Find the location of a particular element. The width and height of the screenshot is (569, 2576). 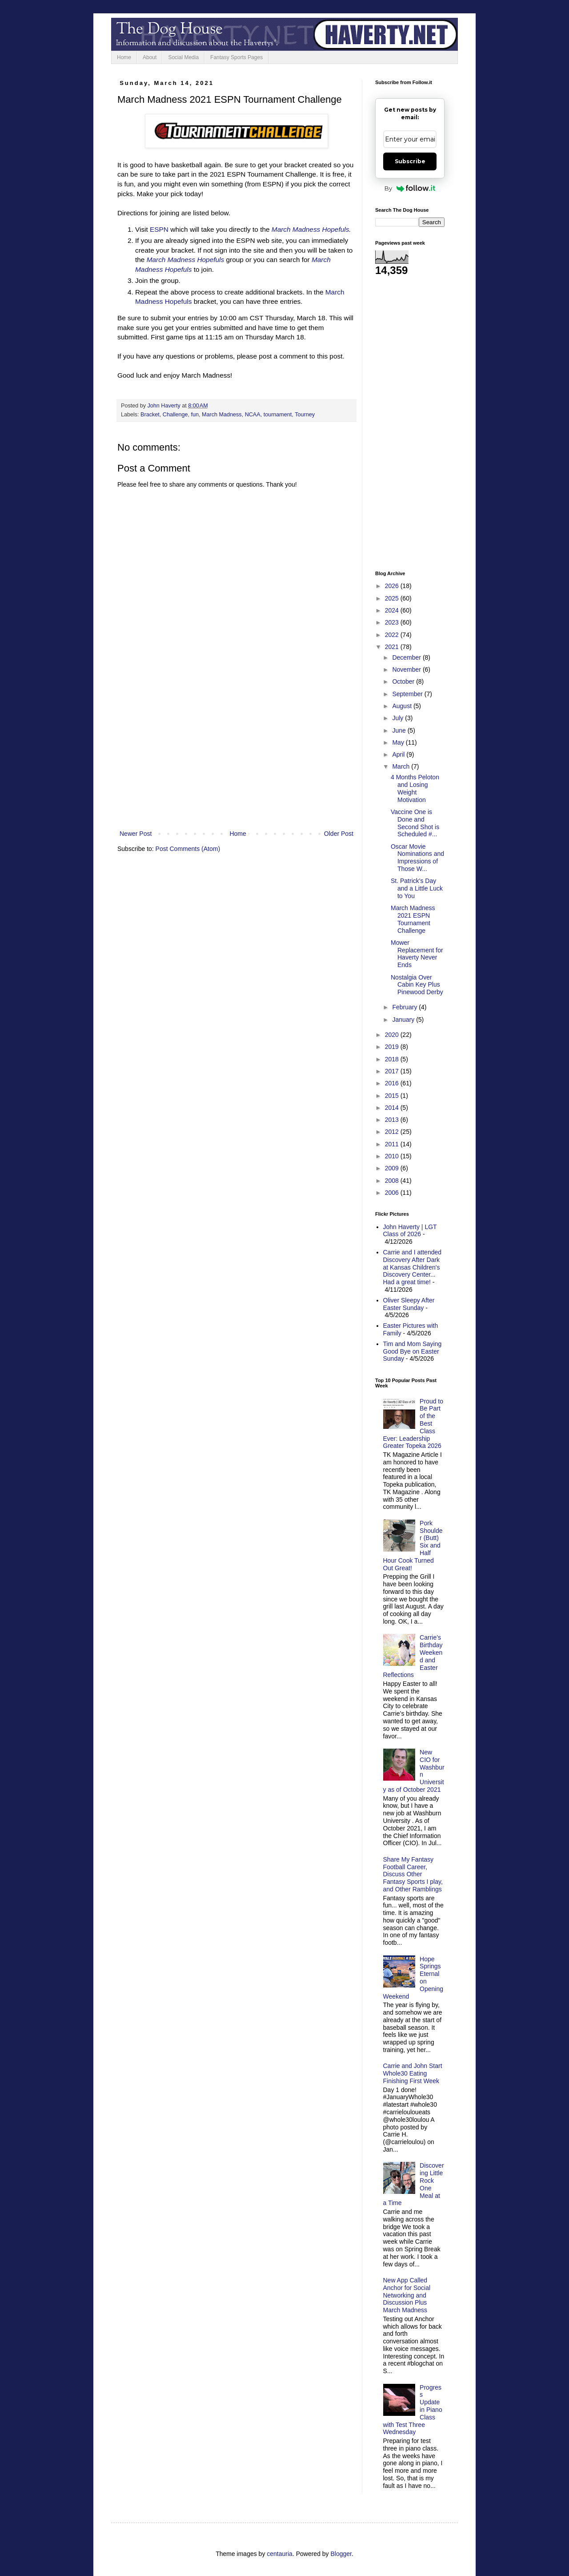

February is located at coordinates (405, 1007).